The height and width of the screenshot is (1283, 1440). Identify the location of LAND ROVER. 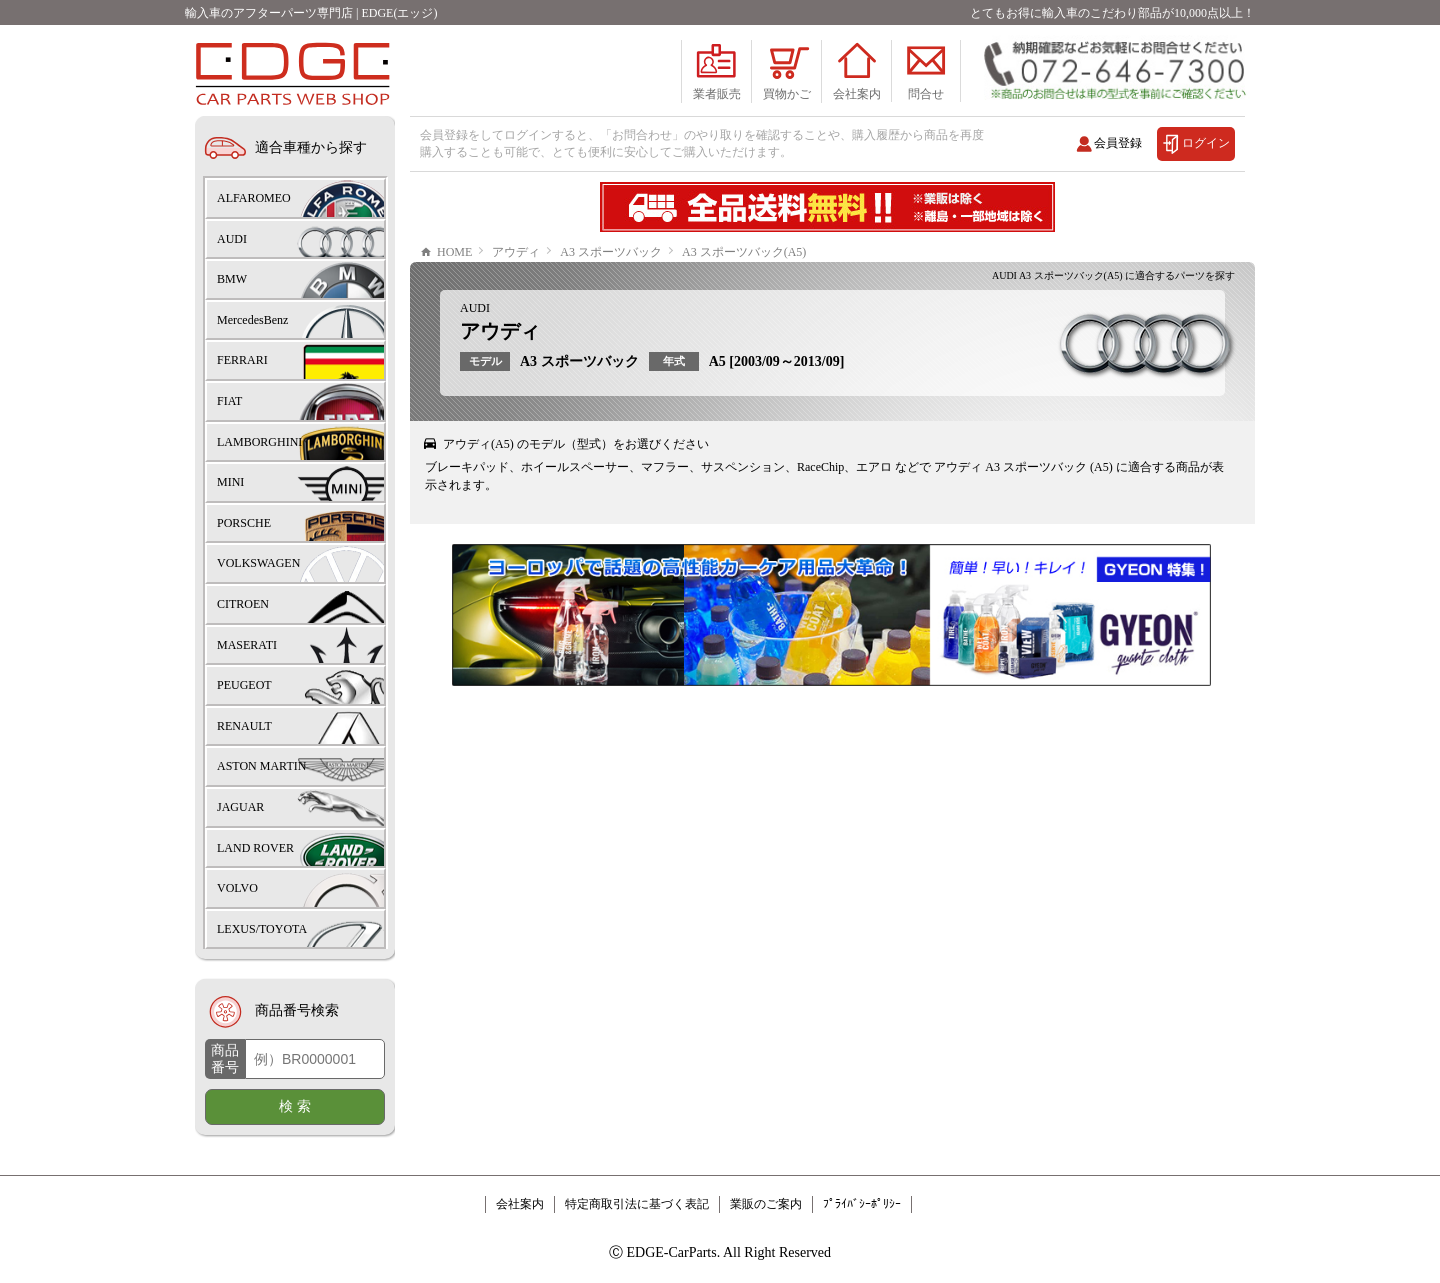
(255, 848).